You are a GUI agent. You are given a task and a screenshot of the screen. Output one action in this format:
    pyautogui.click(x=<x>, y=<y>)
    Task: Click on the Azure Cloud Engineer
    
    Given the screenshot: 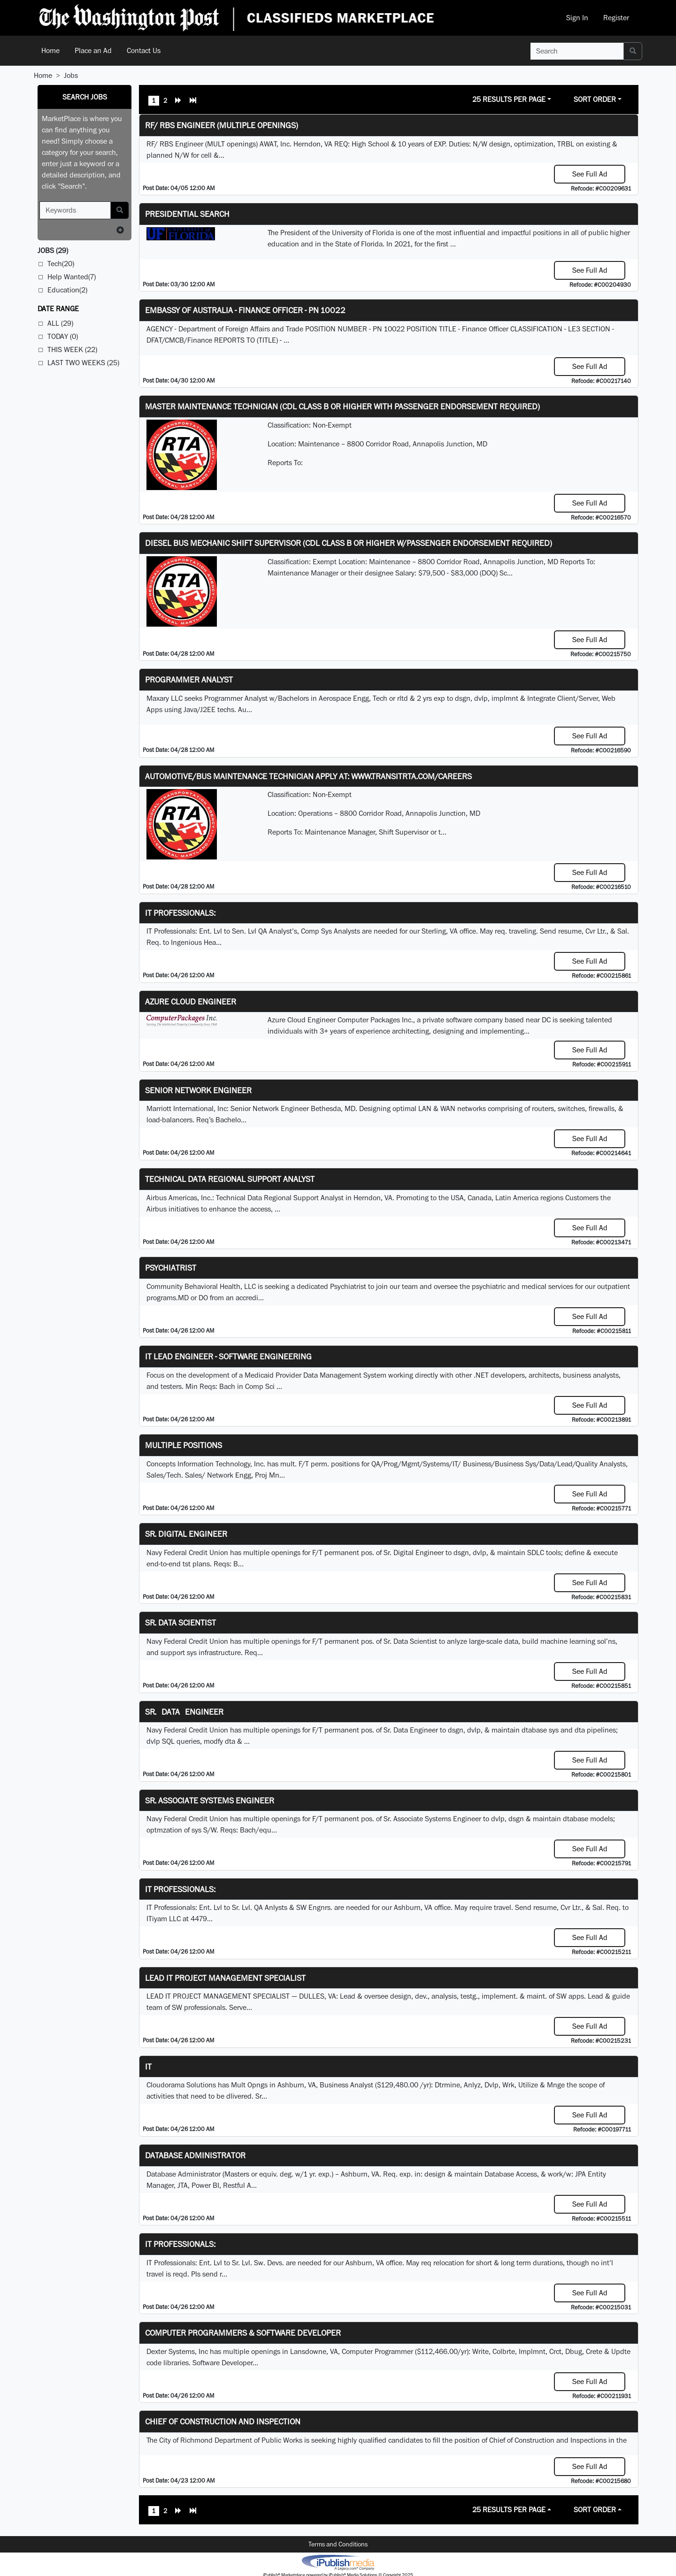 What is the action you would take?
    pyautogui.click(x=190, y=1001)
    